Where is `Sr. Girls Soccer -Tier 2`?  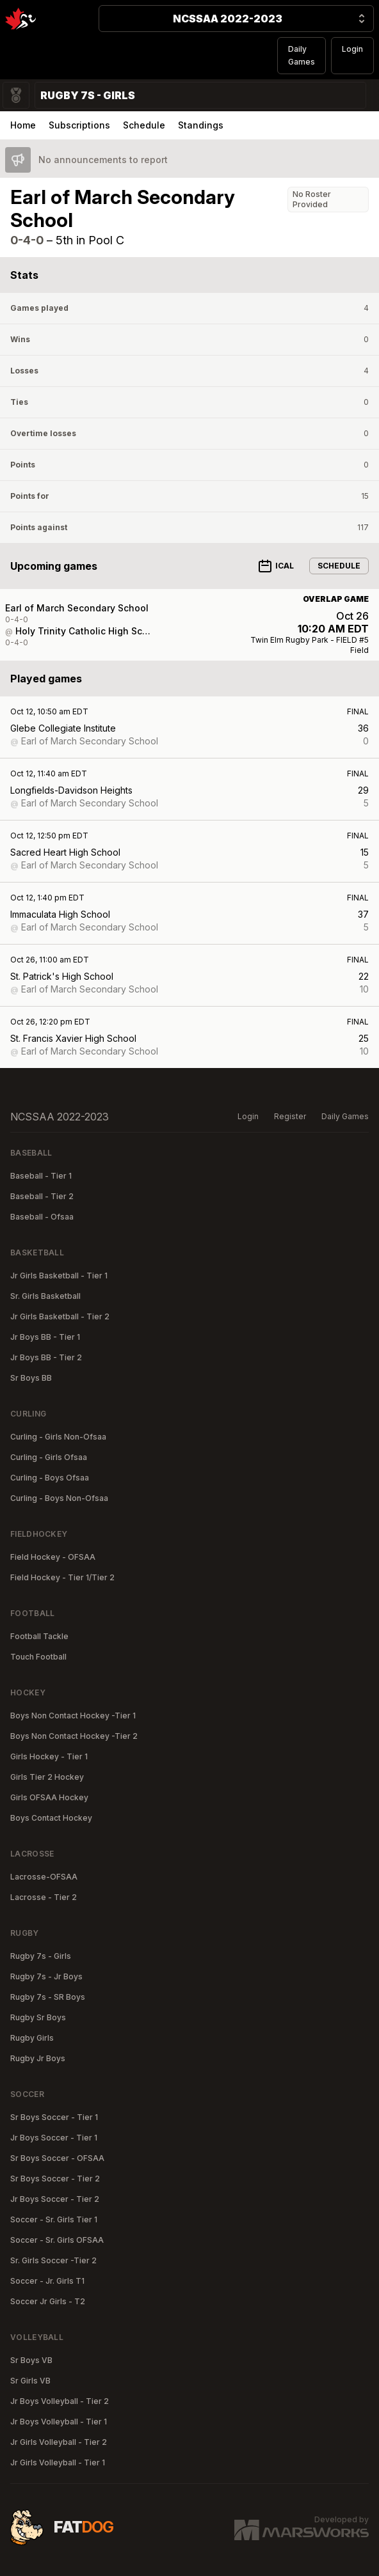
Sr. Girls Soccer -Tier 2 is located at coordinates (53, 2260).